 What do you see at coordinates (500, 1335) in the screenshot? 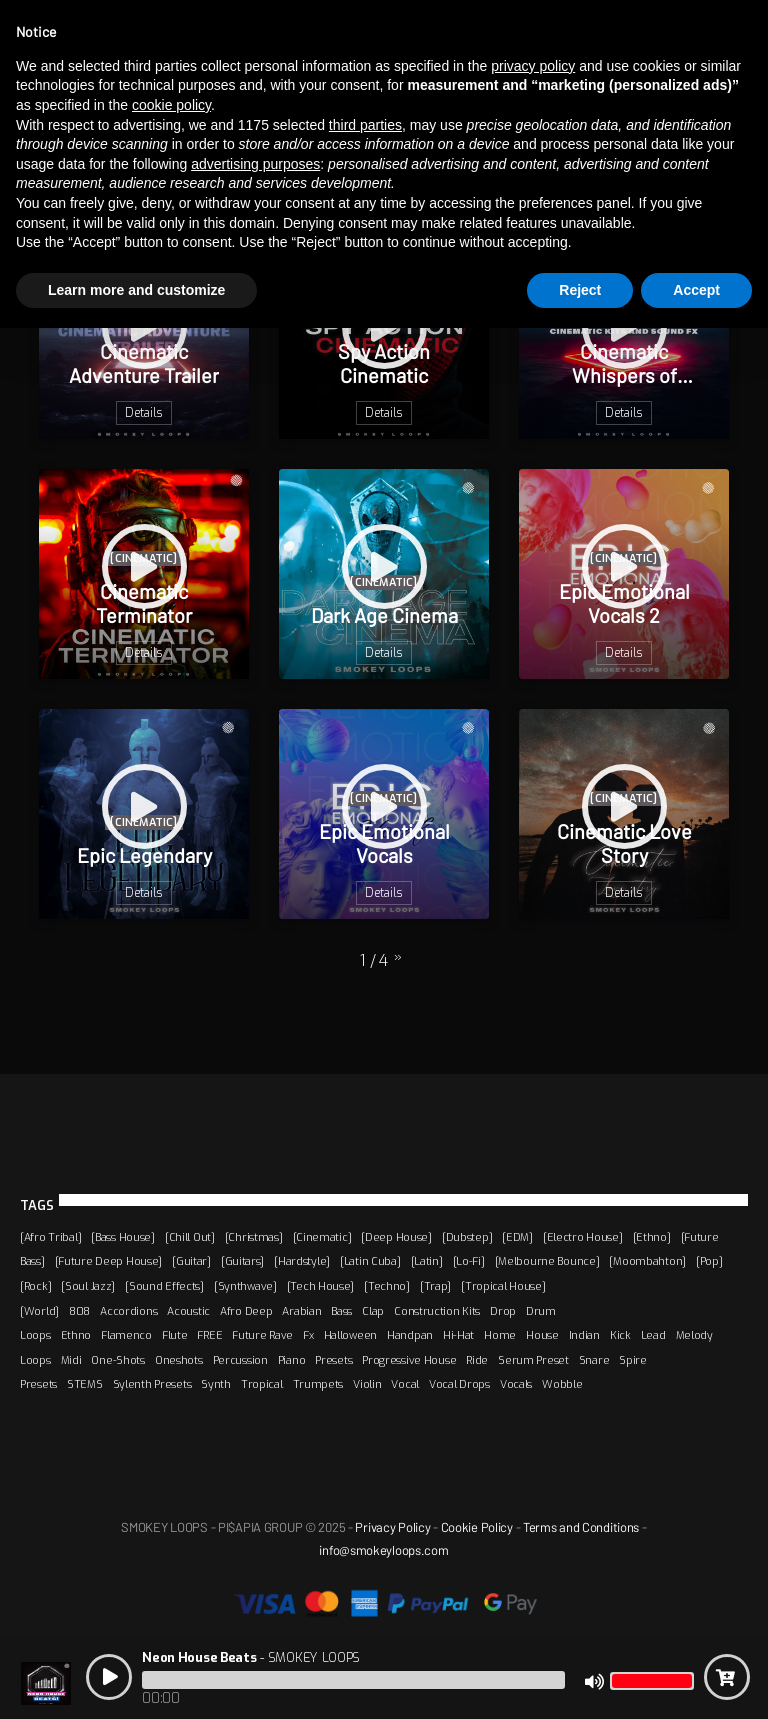
I see `Home` at bounding box center [500, 1335].